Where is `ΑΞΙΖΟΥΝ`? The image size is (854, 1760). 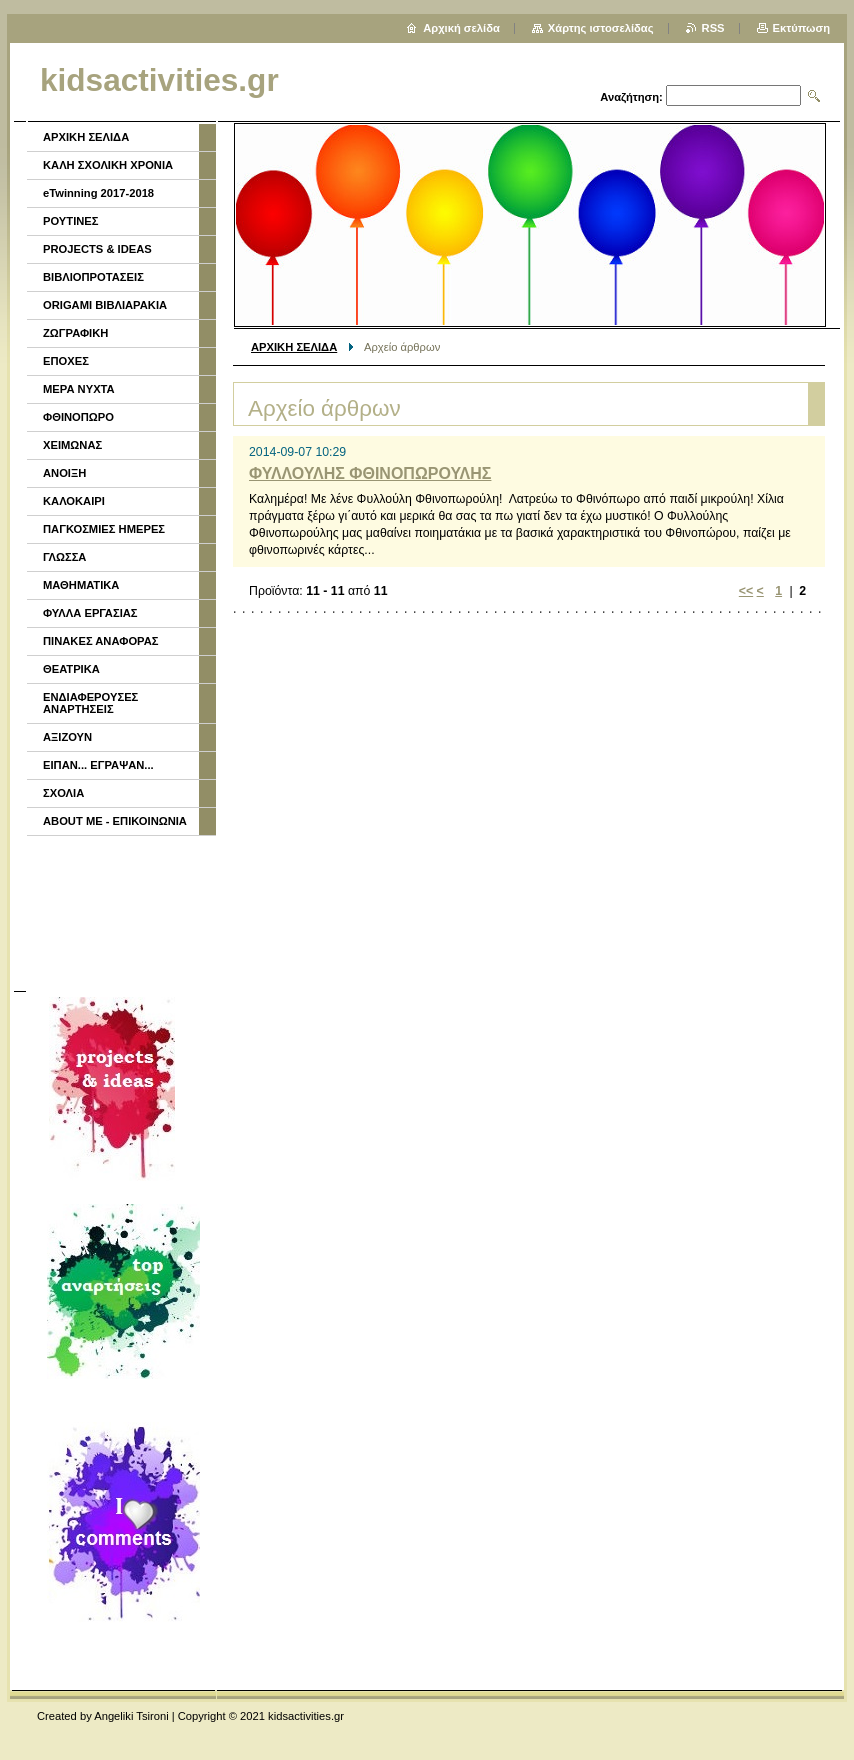
ΑΞΙΖΟΥΝ is located at coordinates (67, 737).